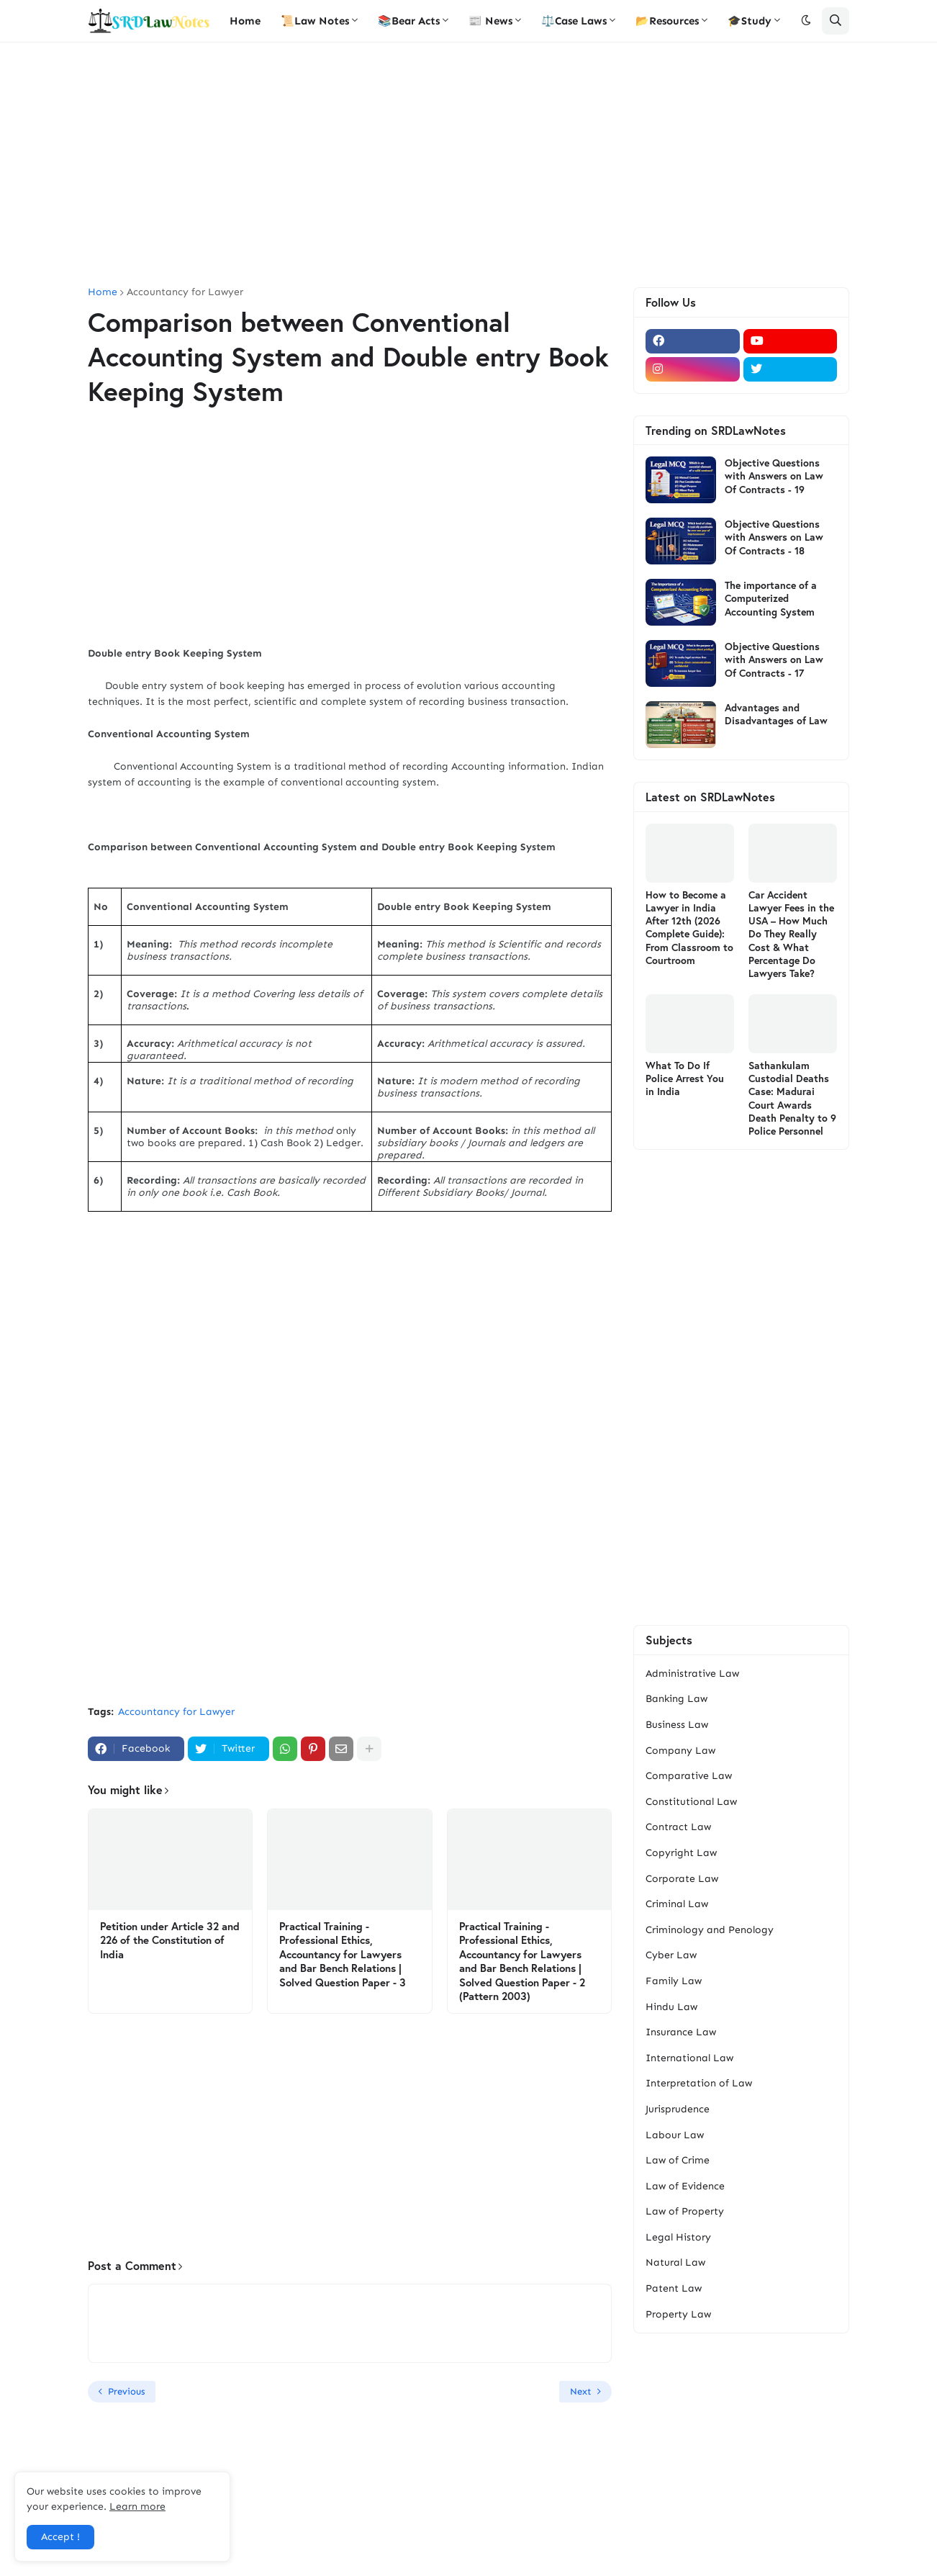 The image size is (937, 2576). I want to click on Previous, so click(126, 2391).